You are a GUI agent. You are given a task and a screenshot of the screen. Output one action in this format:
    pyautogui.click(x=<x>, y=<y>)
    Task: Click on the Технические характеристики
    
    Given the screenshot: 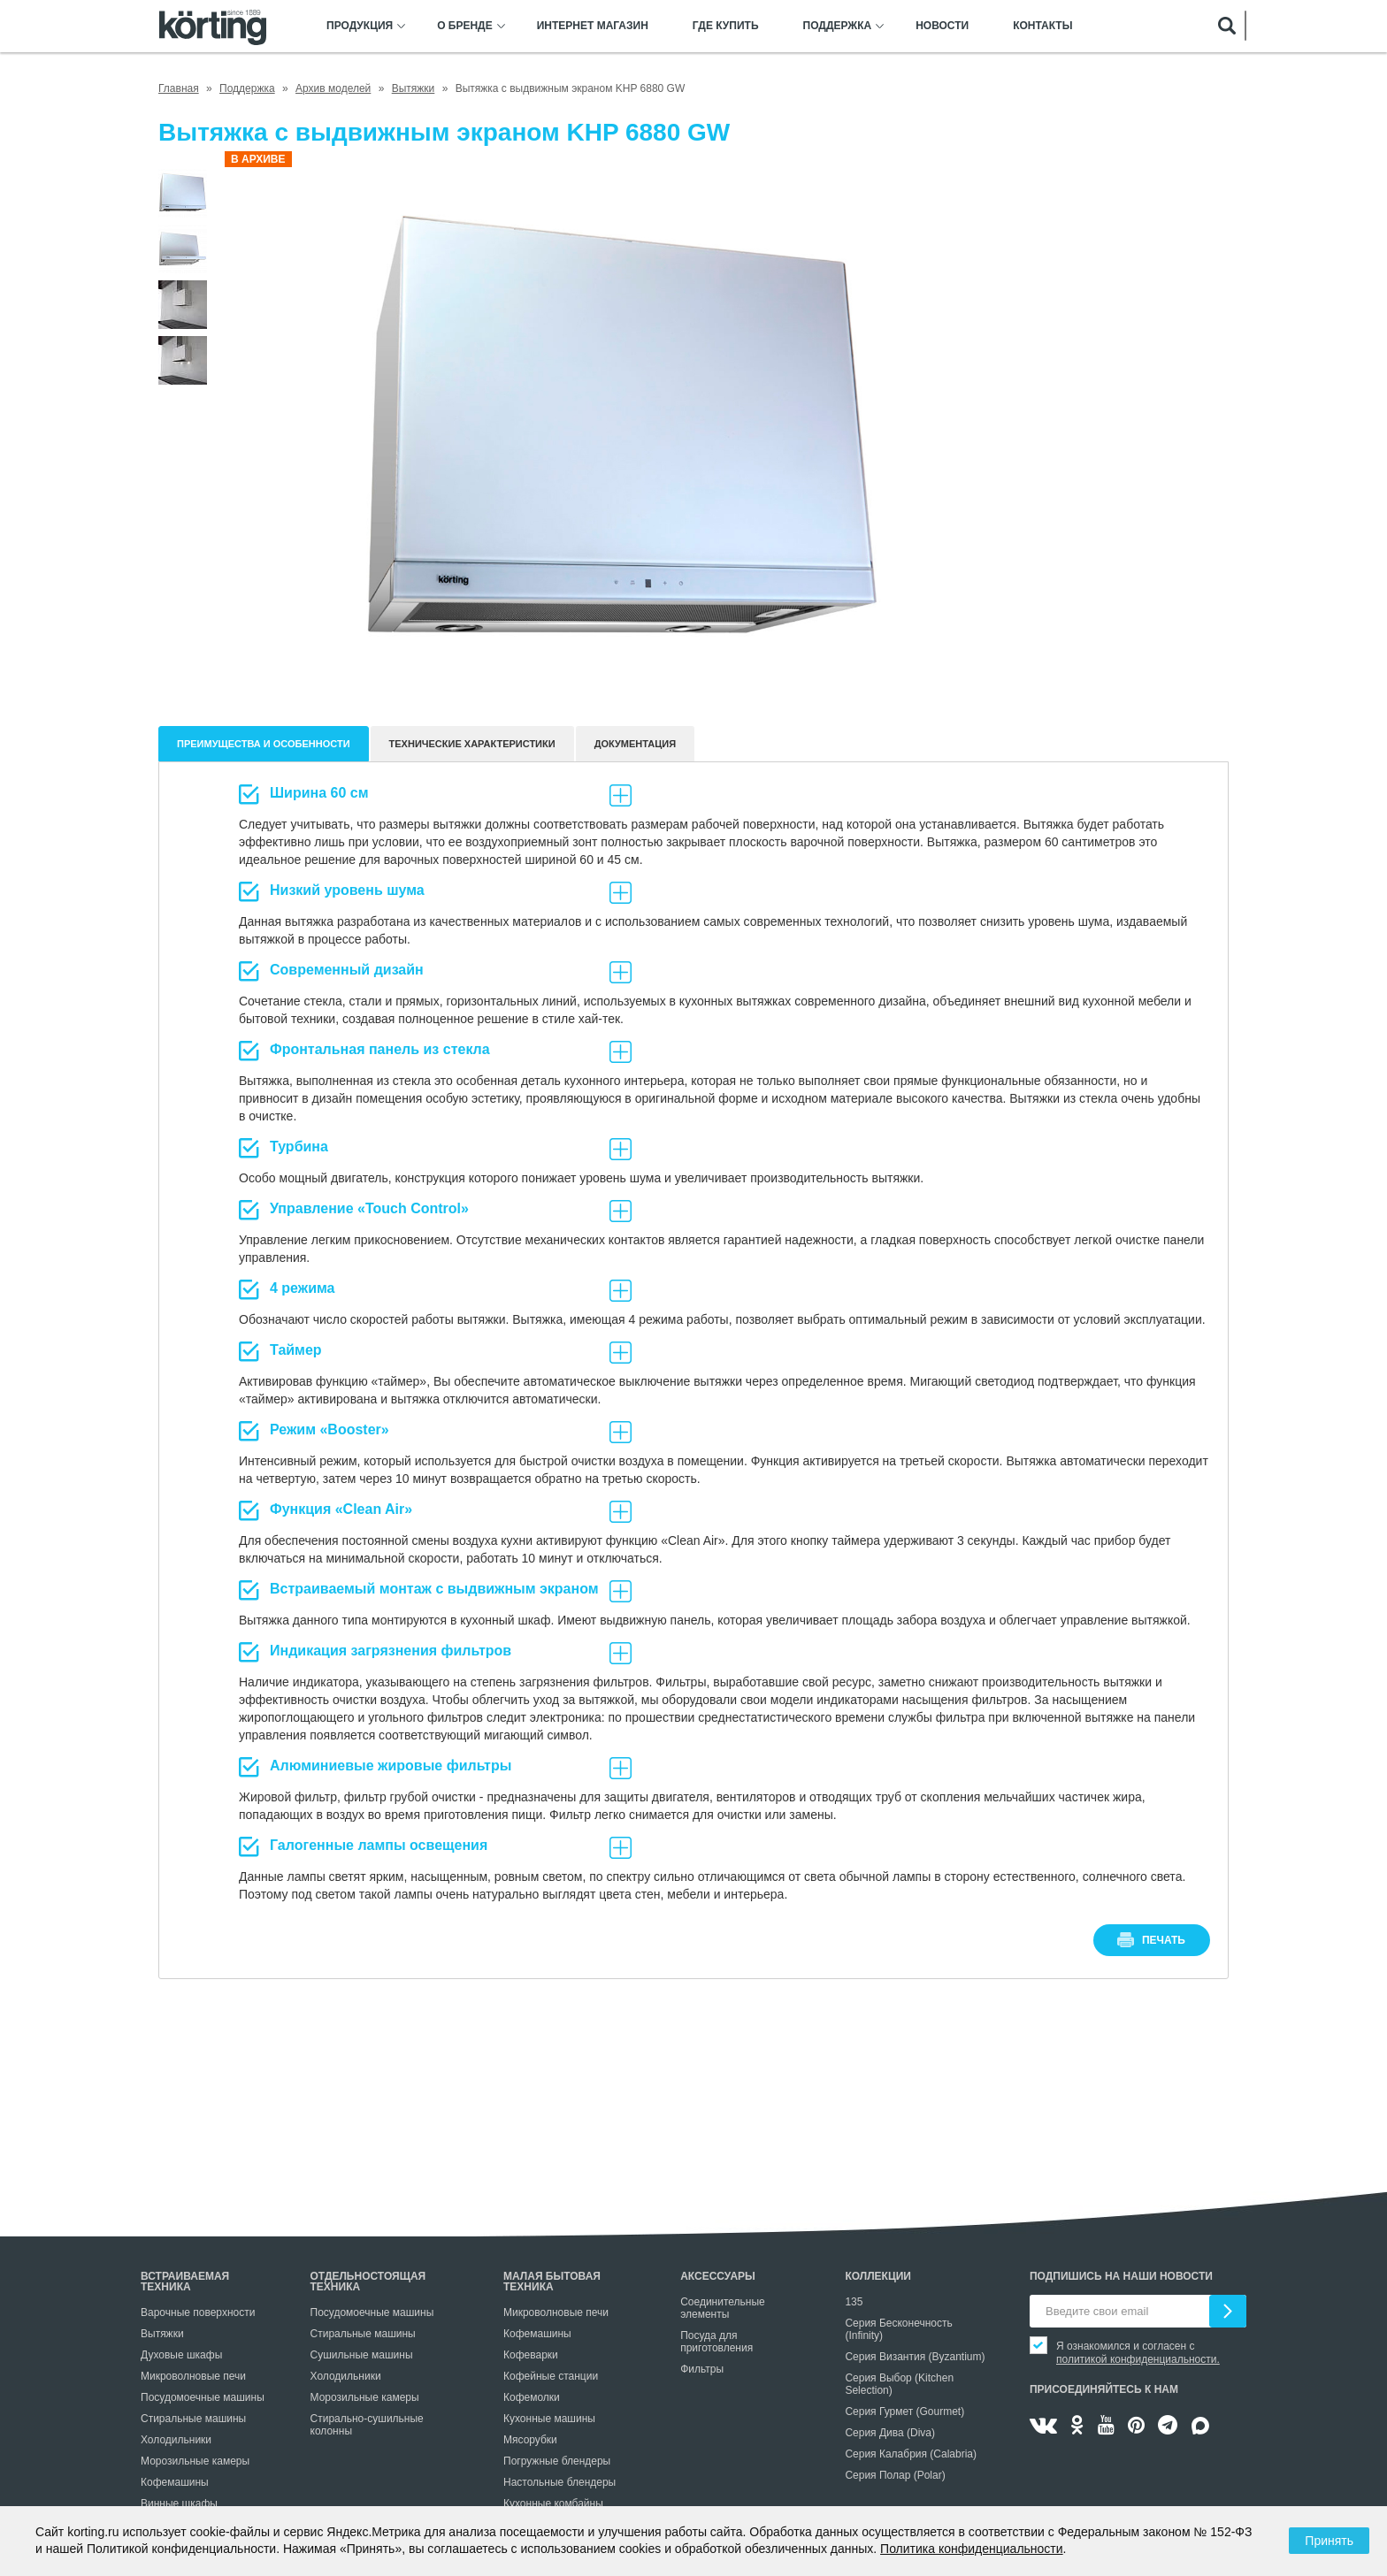 What is the action you would take?
    pyautogui.click(x=472, y=743)
    